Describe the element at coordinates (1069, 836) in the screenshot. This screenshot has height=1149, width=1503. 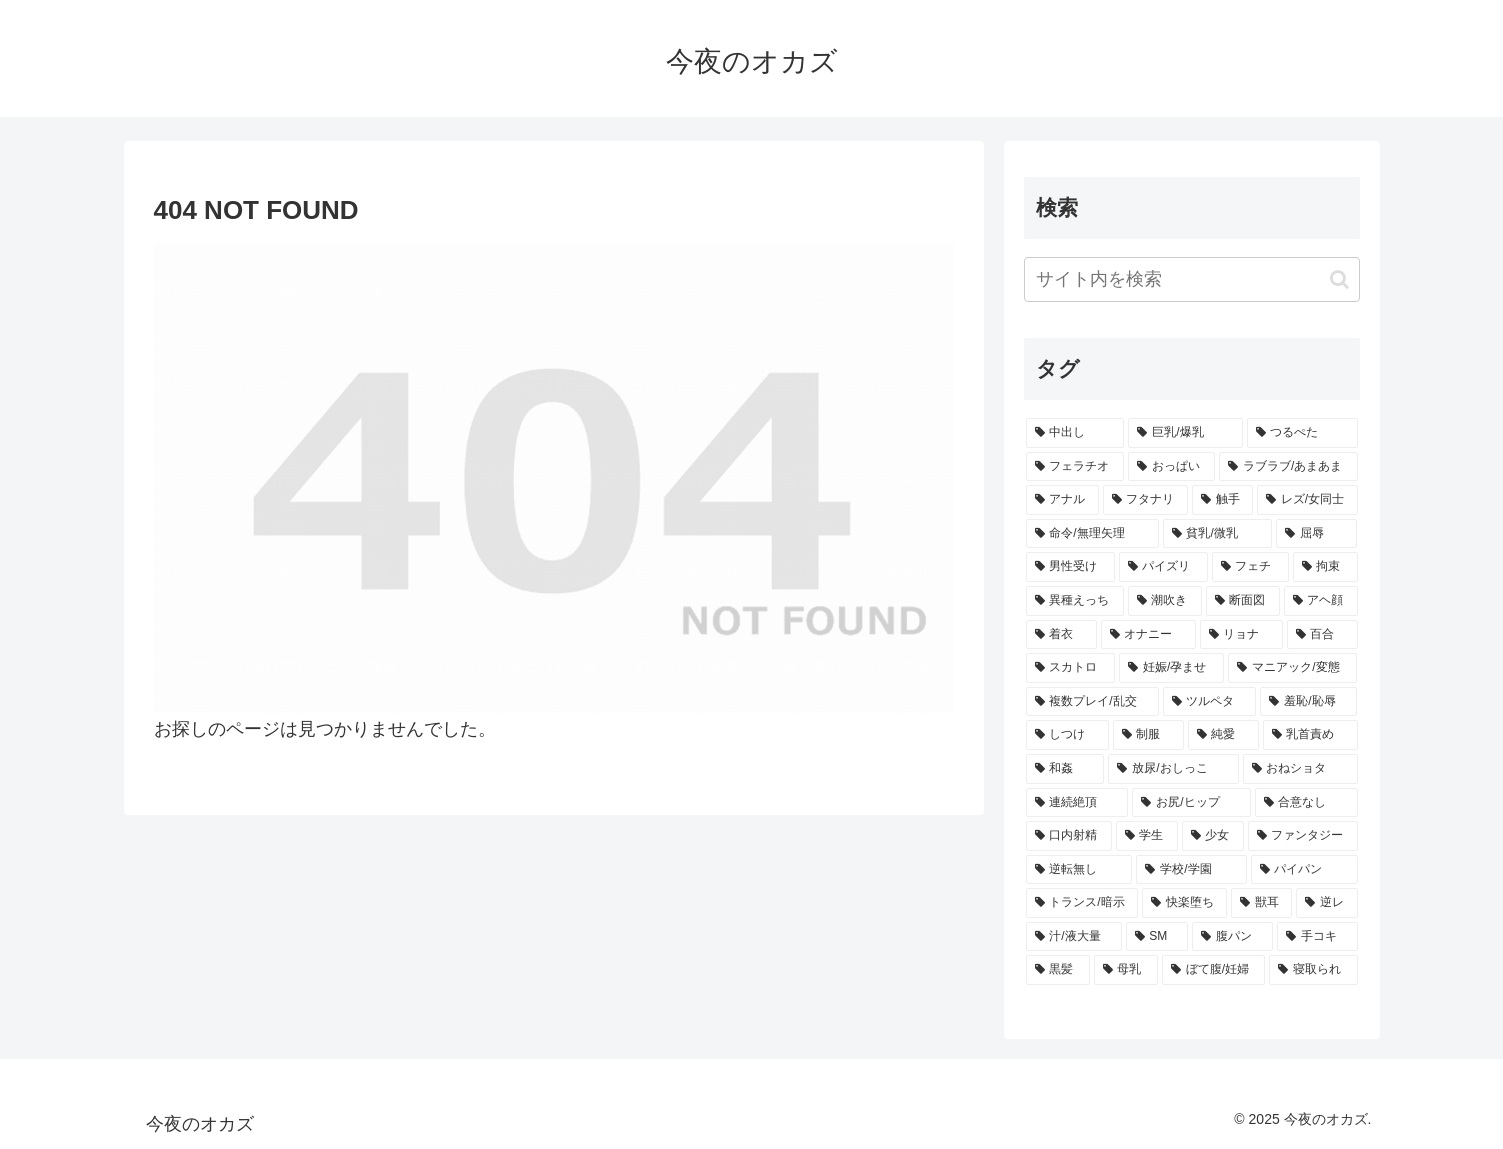
I see `[口内射精 (270個の項目)]` at that location.